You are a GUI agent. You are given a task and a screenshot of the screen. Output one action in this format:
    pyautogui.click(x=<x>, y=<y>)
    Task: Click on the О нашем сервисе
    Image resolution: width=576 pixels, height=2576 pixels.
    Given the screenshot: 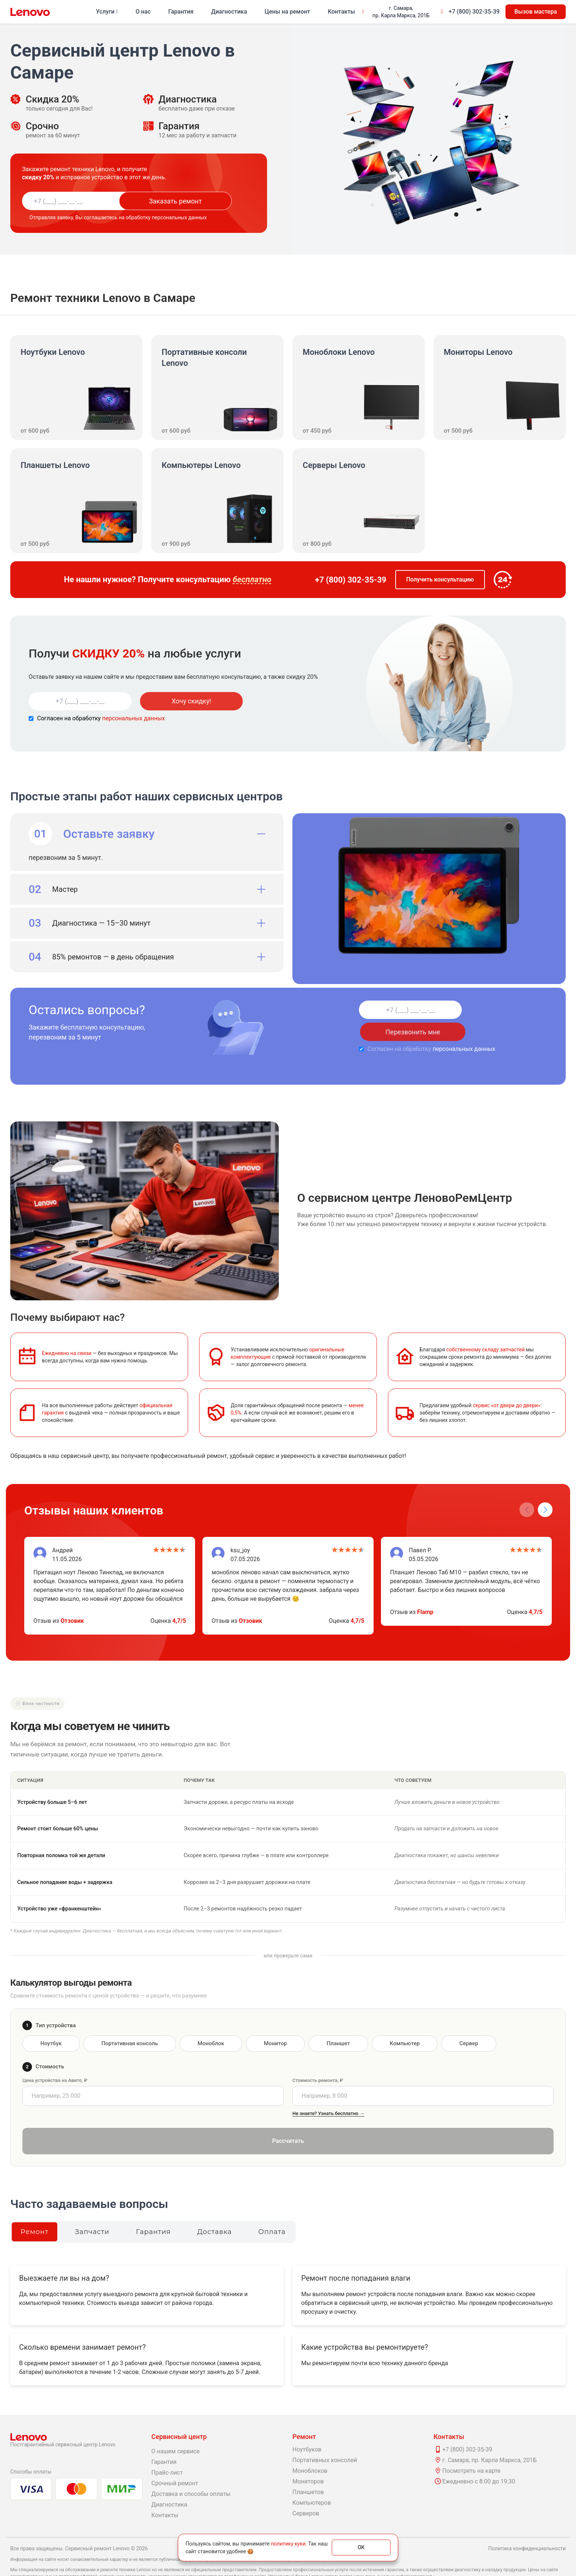 What is the action you would take?
    pyautogui.click(x=175, y=2429)
    